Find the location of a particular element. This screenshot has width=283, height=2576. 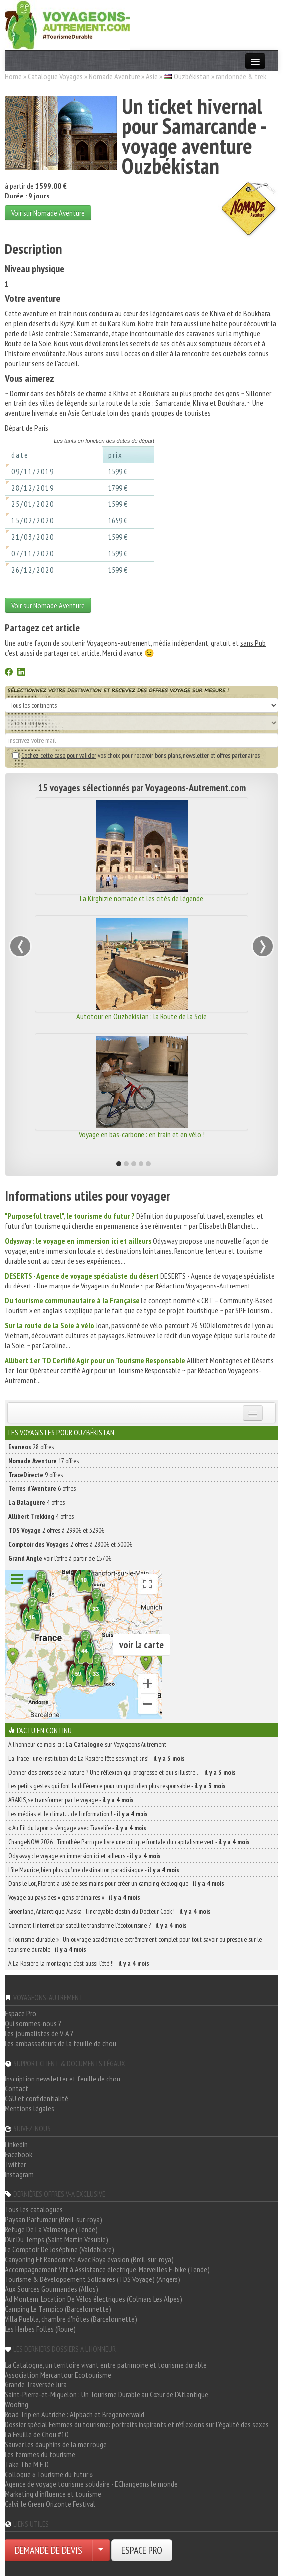

6 offres is located at coordinates (42, 1488).